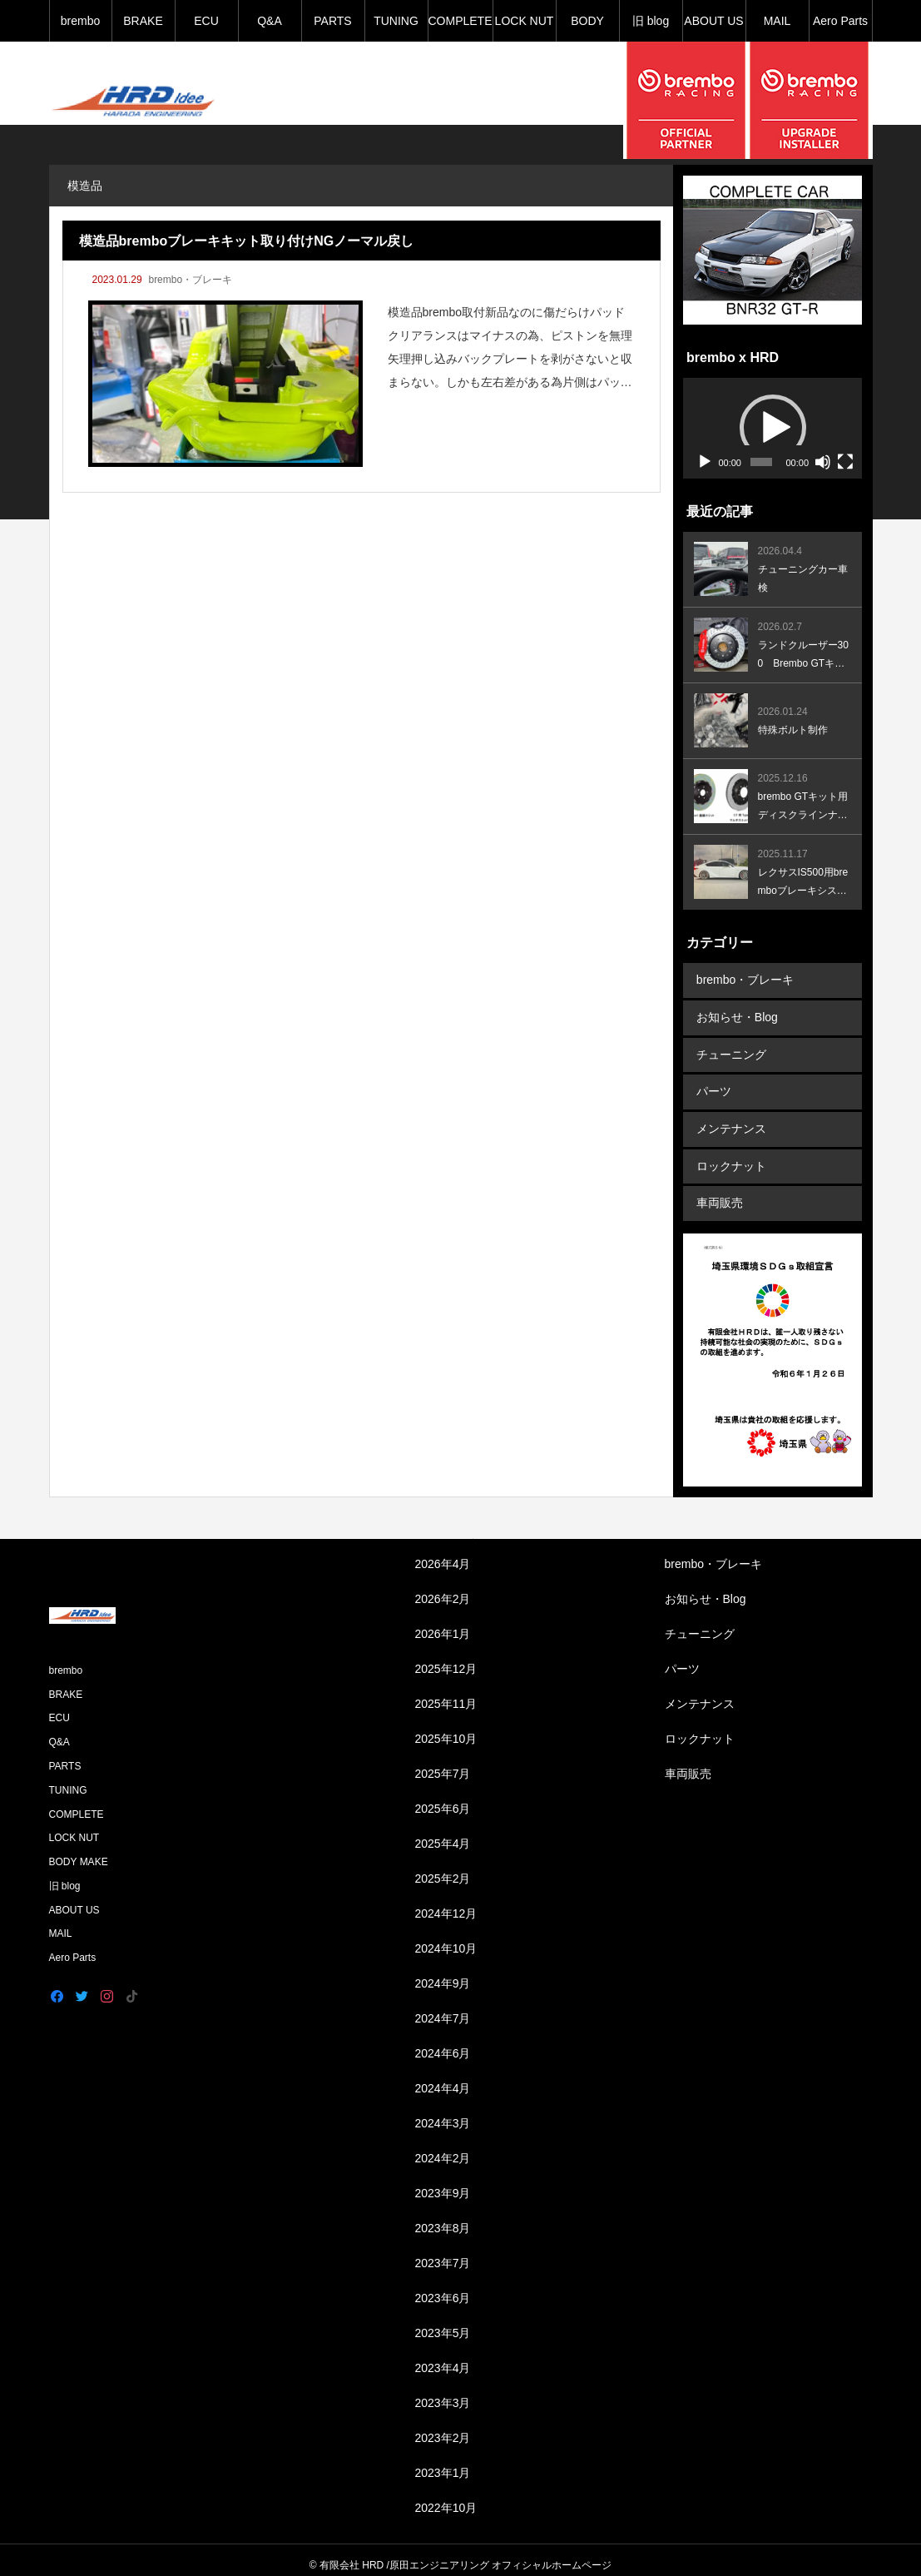 This screenshot has width=921, height=2576. I want to click on ABOUT US, so click(713, 20).